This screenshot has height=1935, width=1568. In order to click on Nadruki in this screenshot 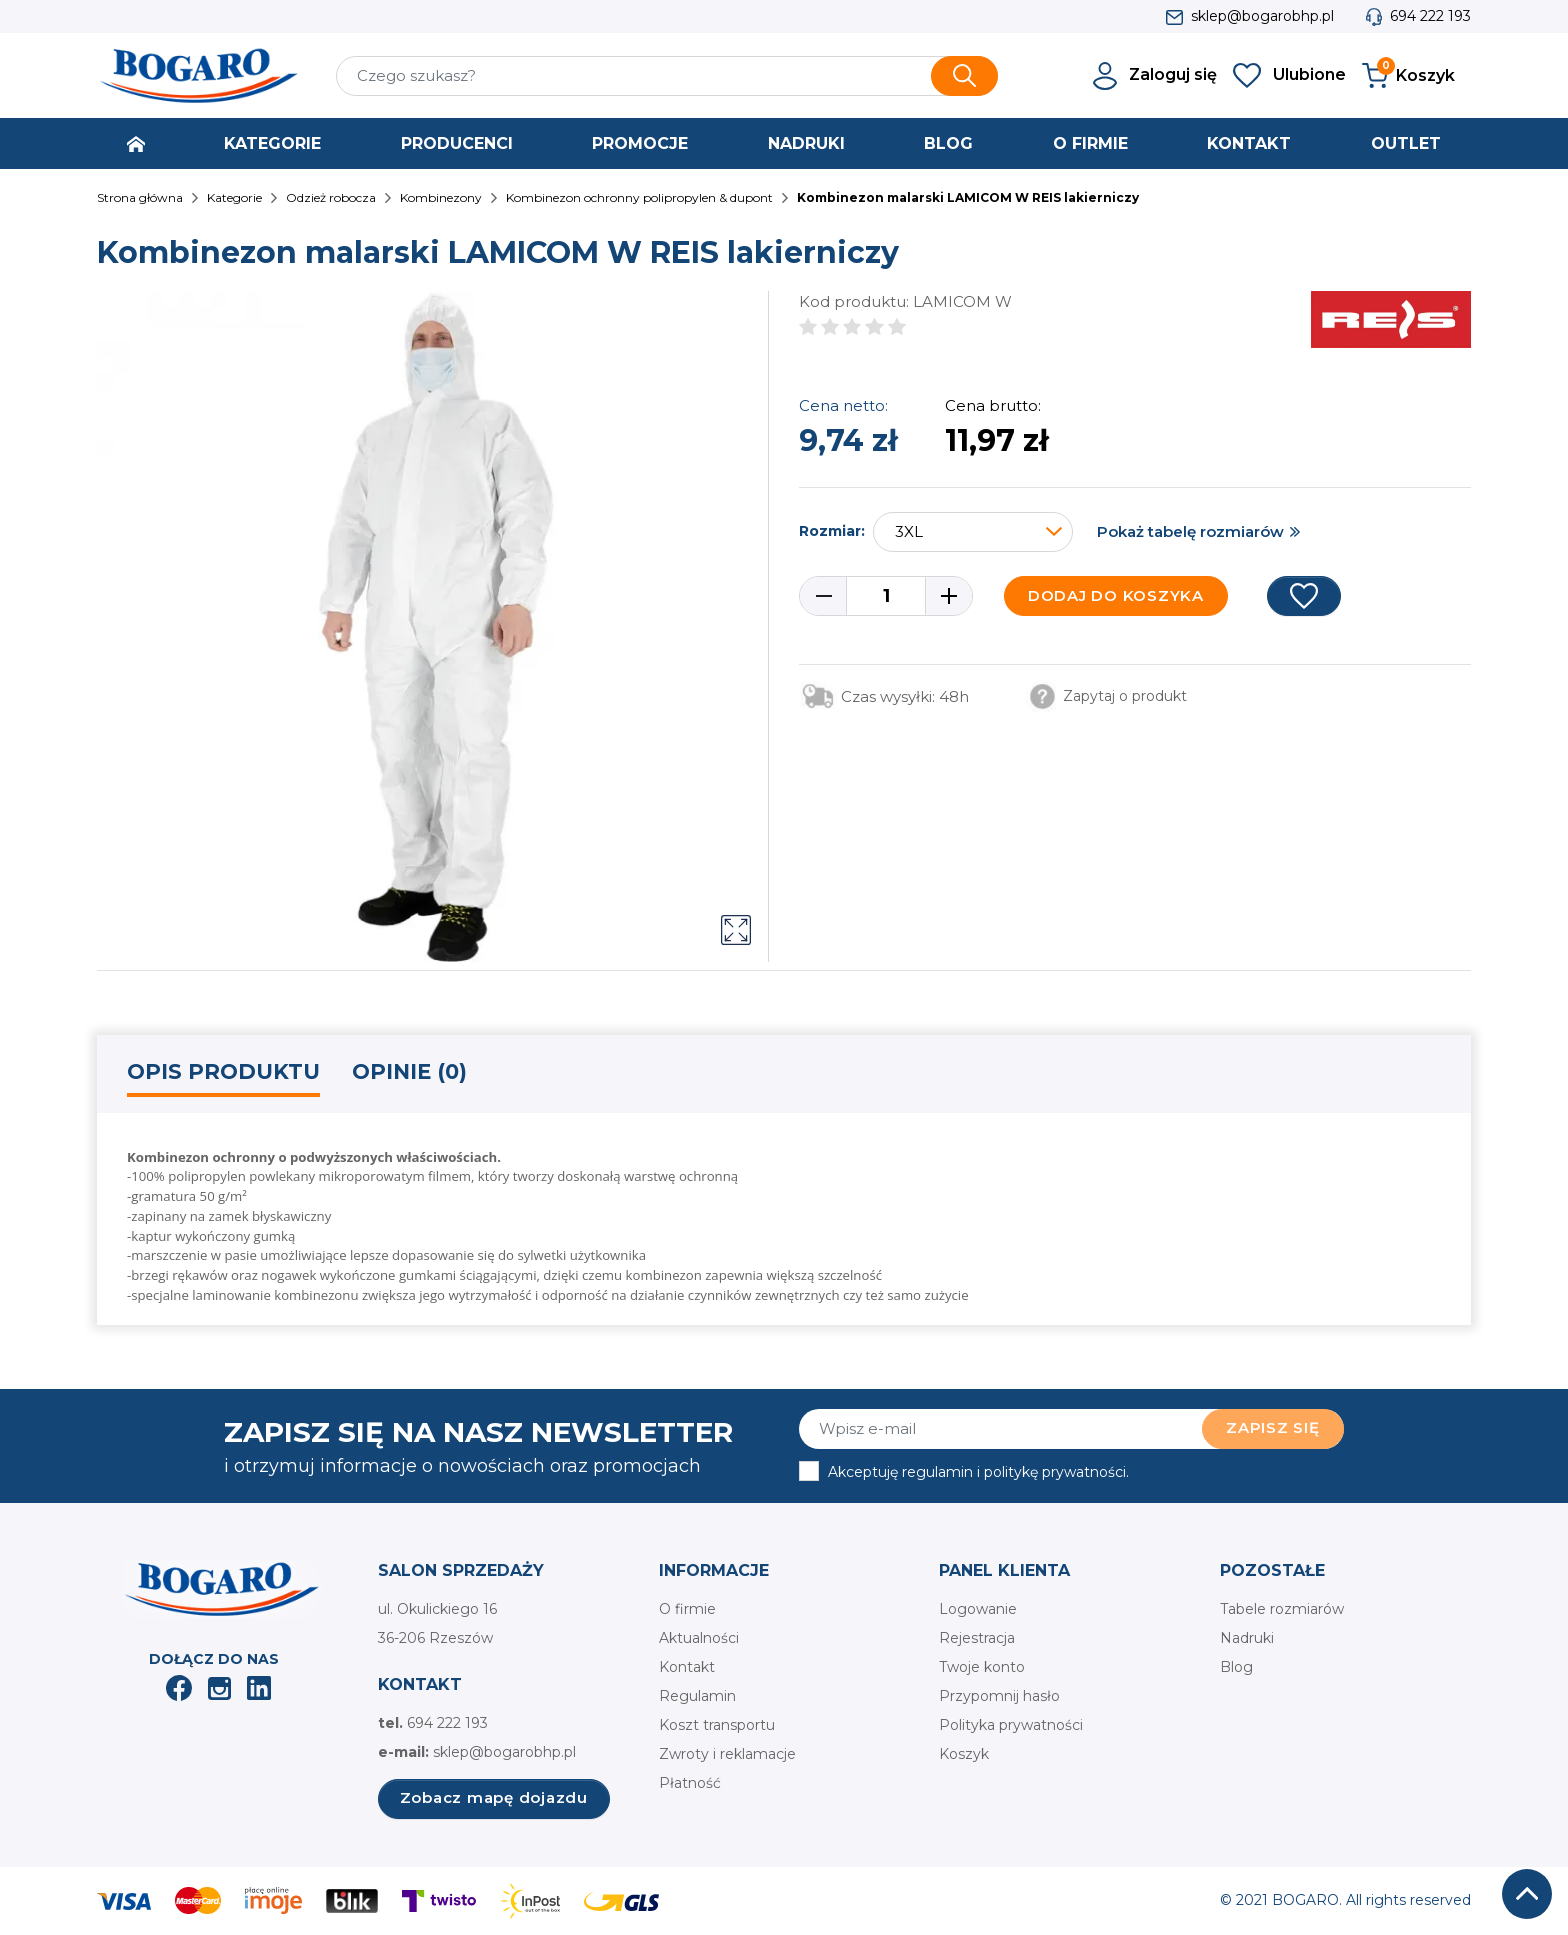, I will do `click(1247, 1638)`.